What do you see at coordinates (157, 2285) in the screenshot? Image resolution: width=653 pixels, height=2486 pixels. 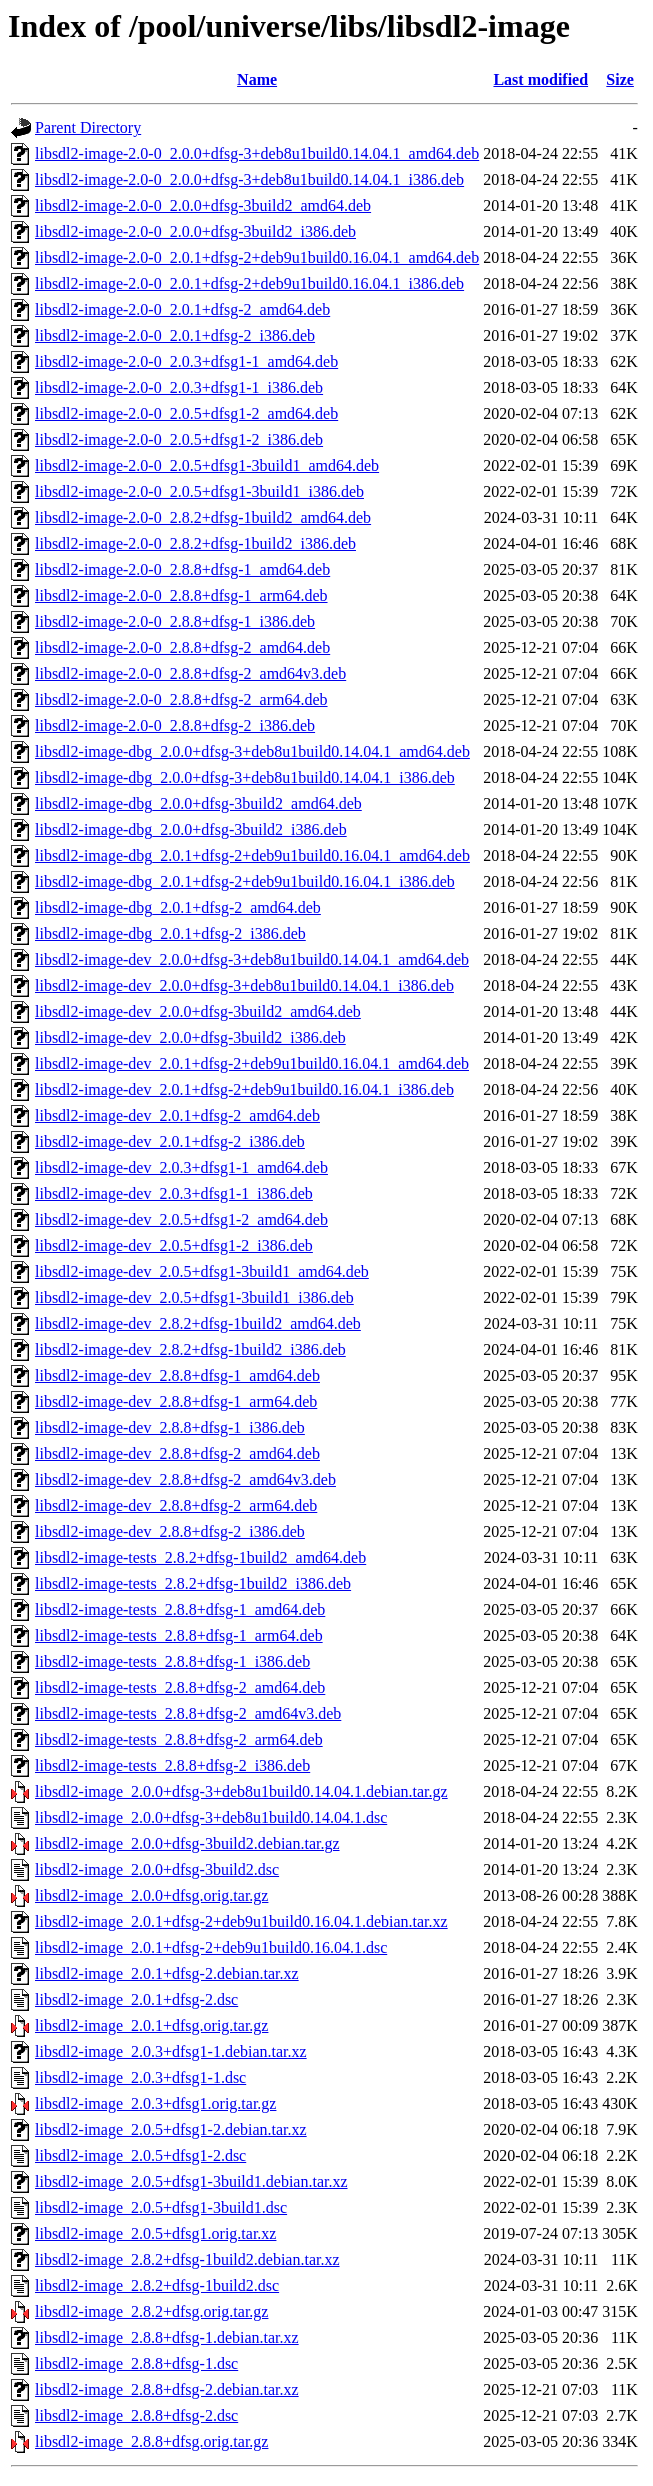 I see `libsdl2-image_2.8.2+dfsg-1build2.dsc` at bounding box center [157, 2285].